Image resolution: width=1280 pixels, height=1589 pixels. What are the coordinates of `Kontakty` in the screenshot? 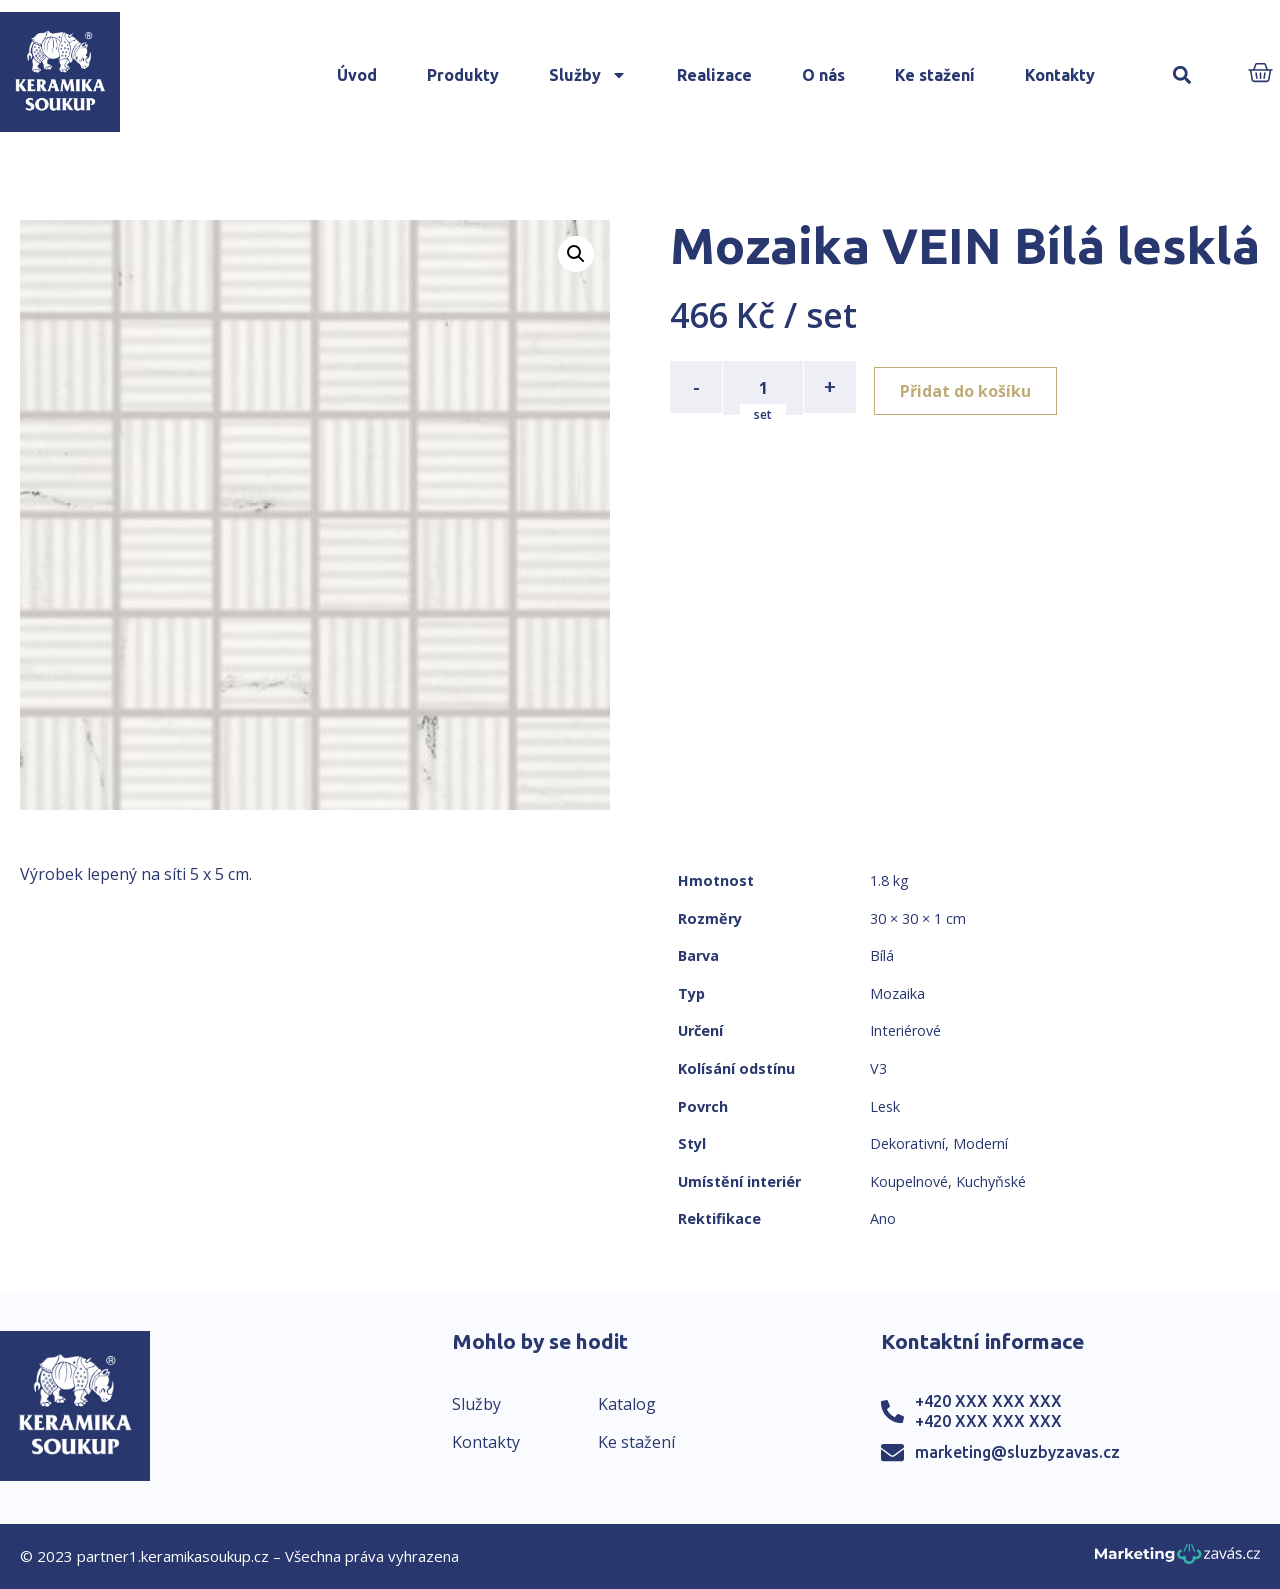 It's located at (1060, 75).